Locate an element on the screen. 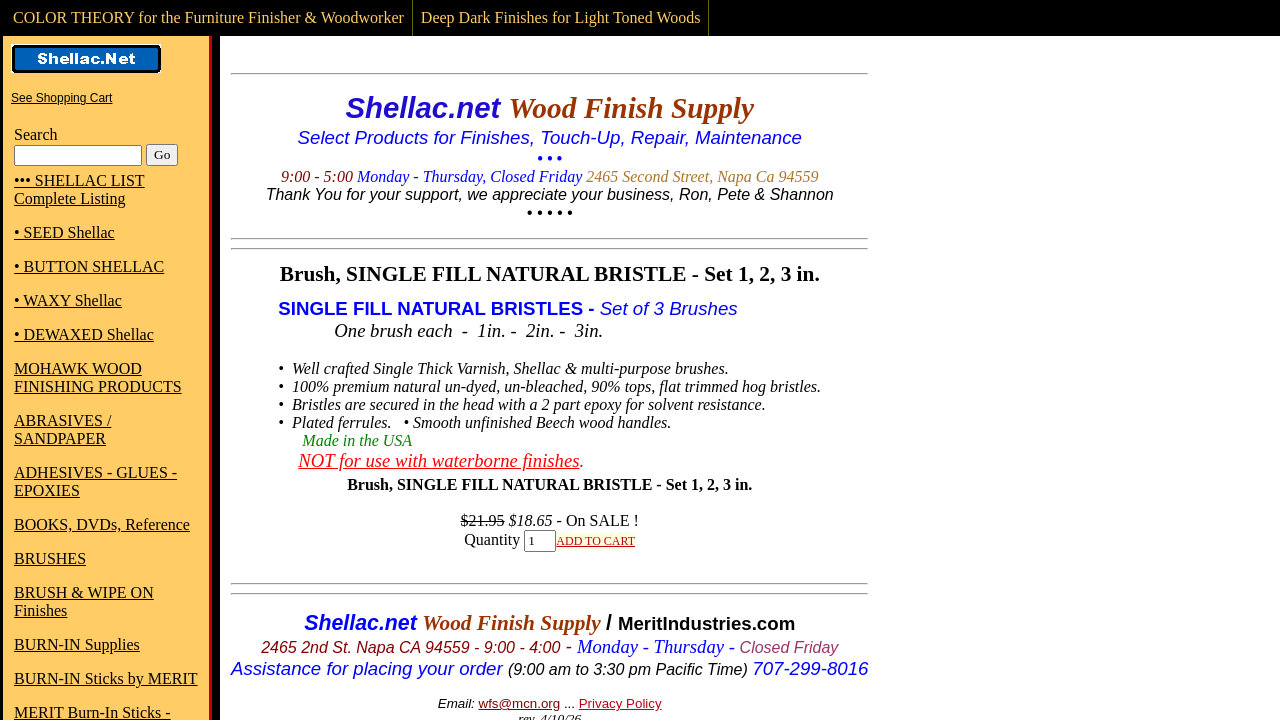 The height and width of the screenshot is (720, 1280). • BUTTON SHELLAC is located at coordinates (89, 266).